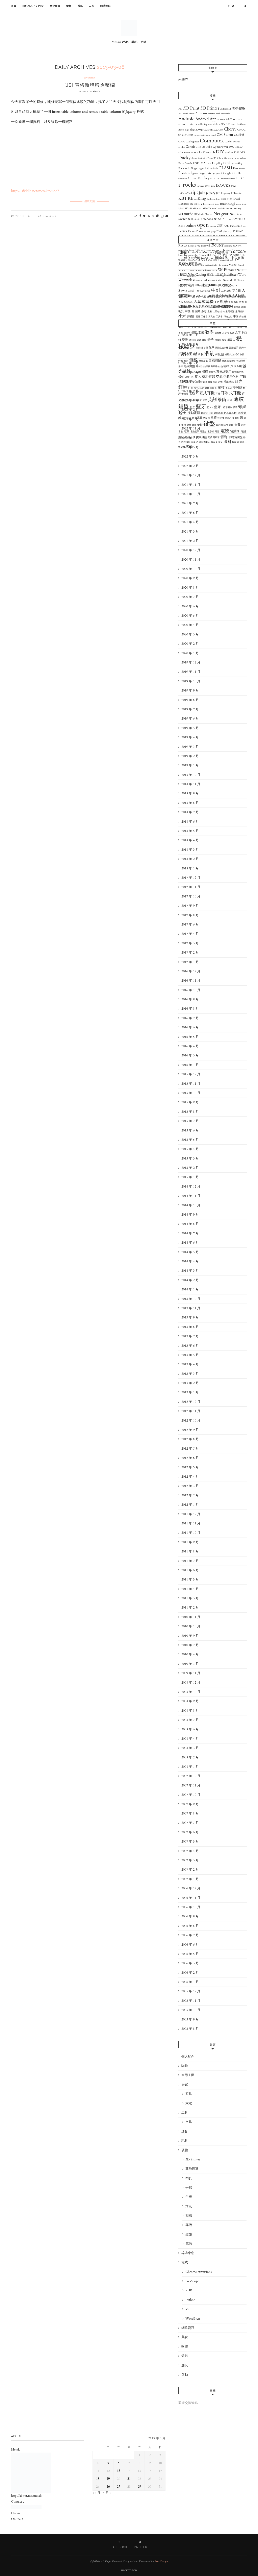 The height and width of the screenshot is (2576, 258). Describe the element at coordinates (218, 173) in the screenshot. I see `gitea [gitea (1 個項目)]` at that location.